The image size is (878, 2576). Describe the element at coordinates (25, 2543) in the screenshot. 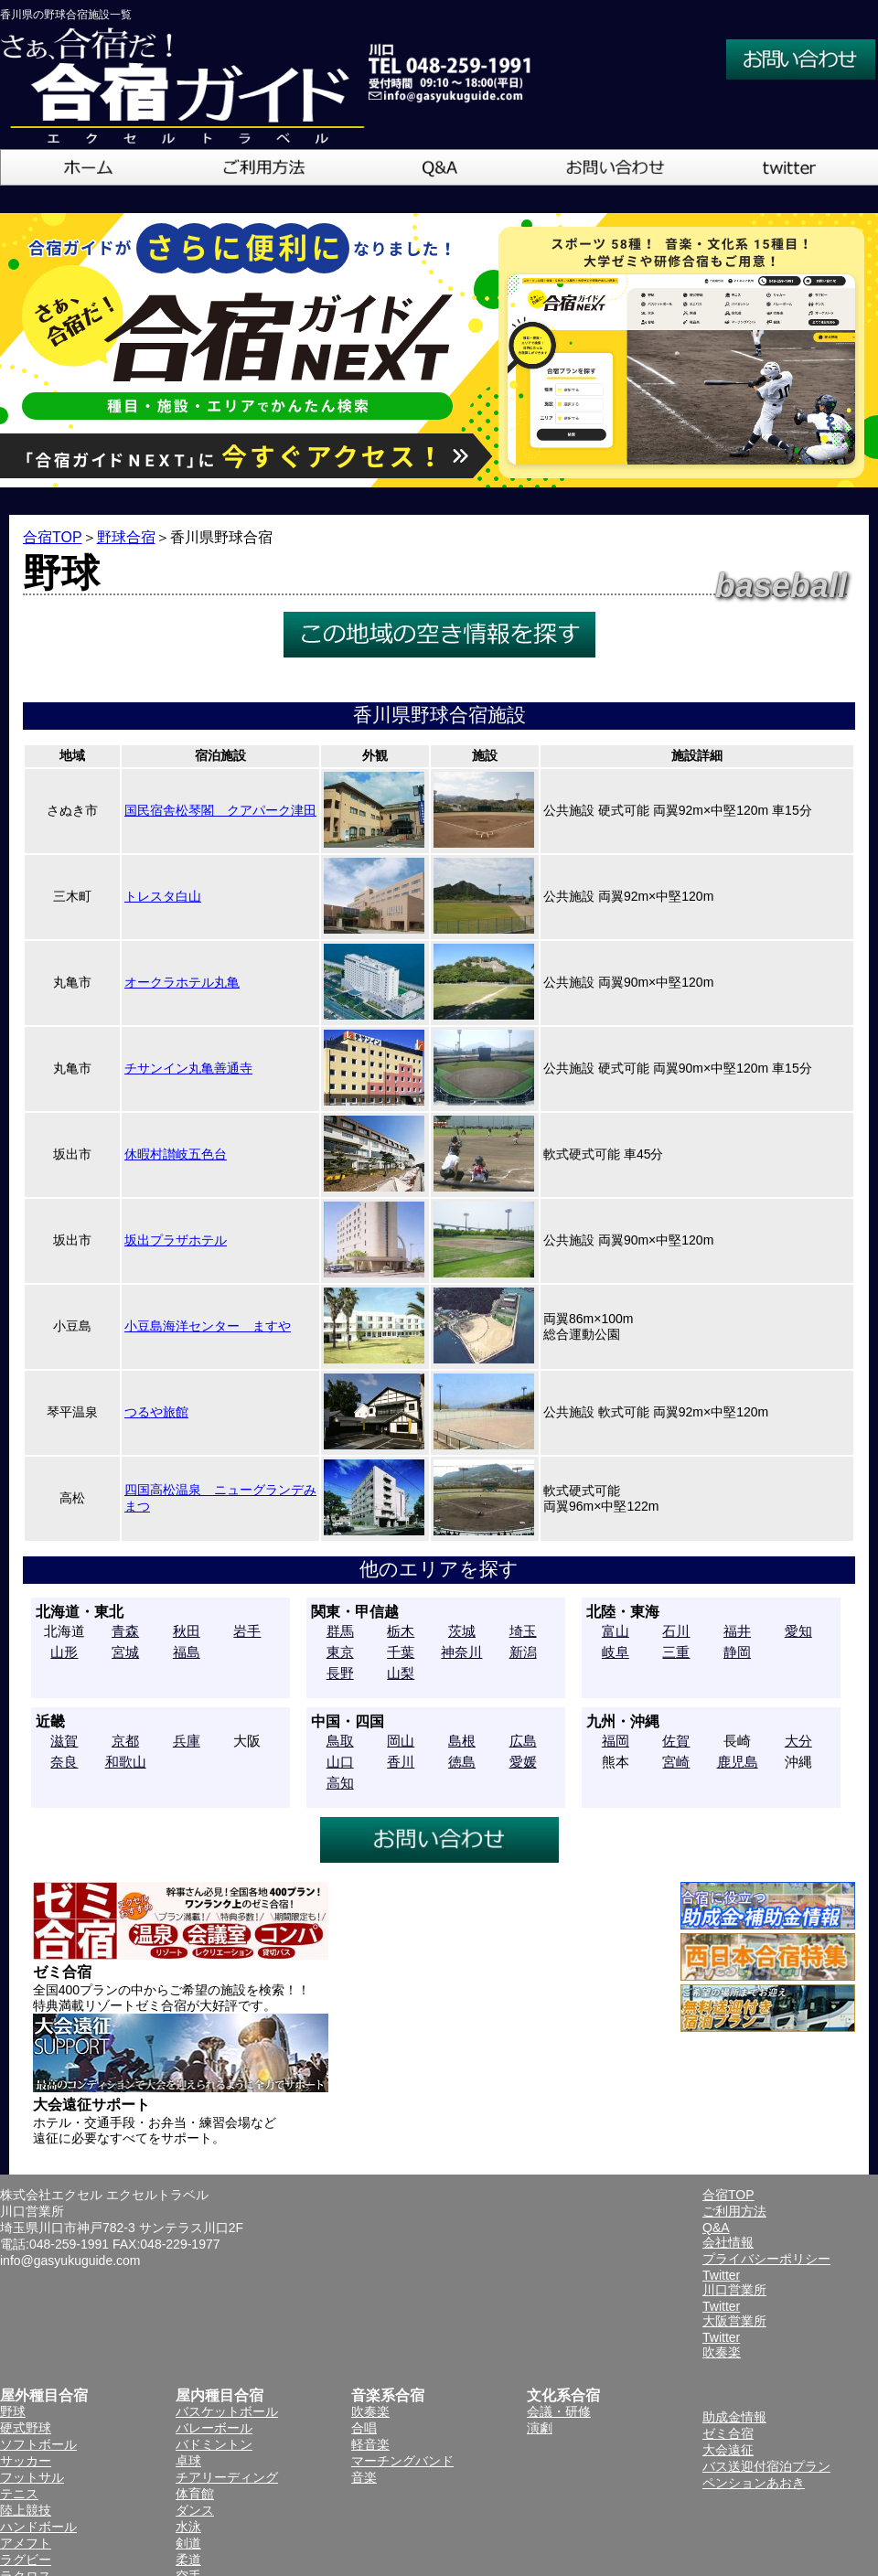

I see `アメフト` at that location.